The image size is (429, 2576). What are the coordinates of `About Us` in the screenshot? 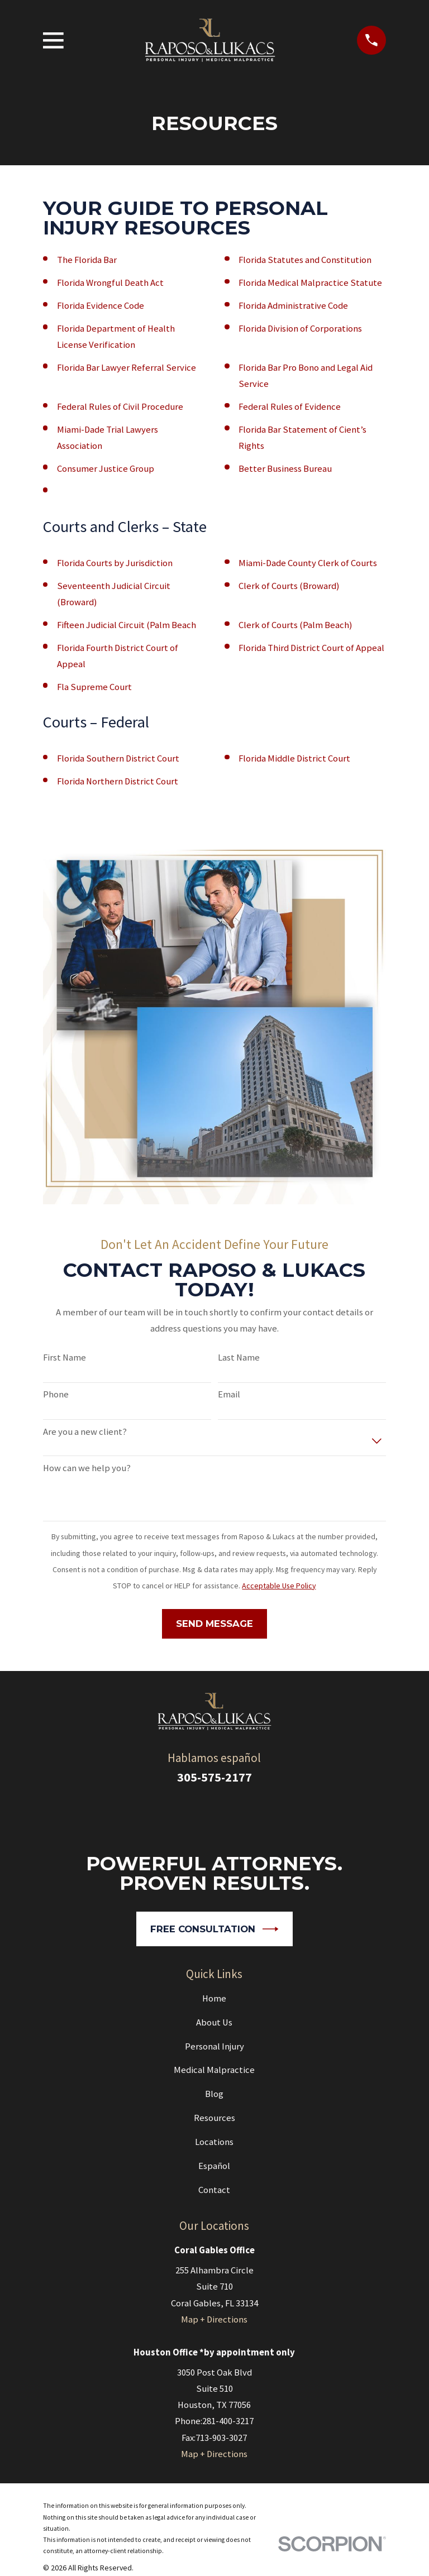 It's located at (214, 2022).